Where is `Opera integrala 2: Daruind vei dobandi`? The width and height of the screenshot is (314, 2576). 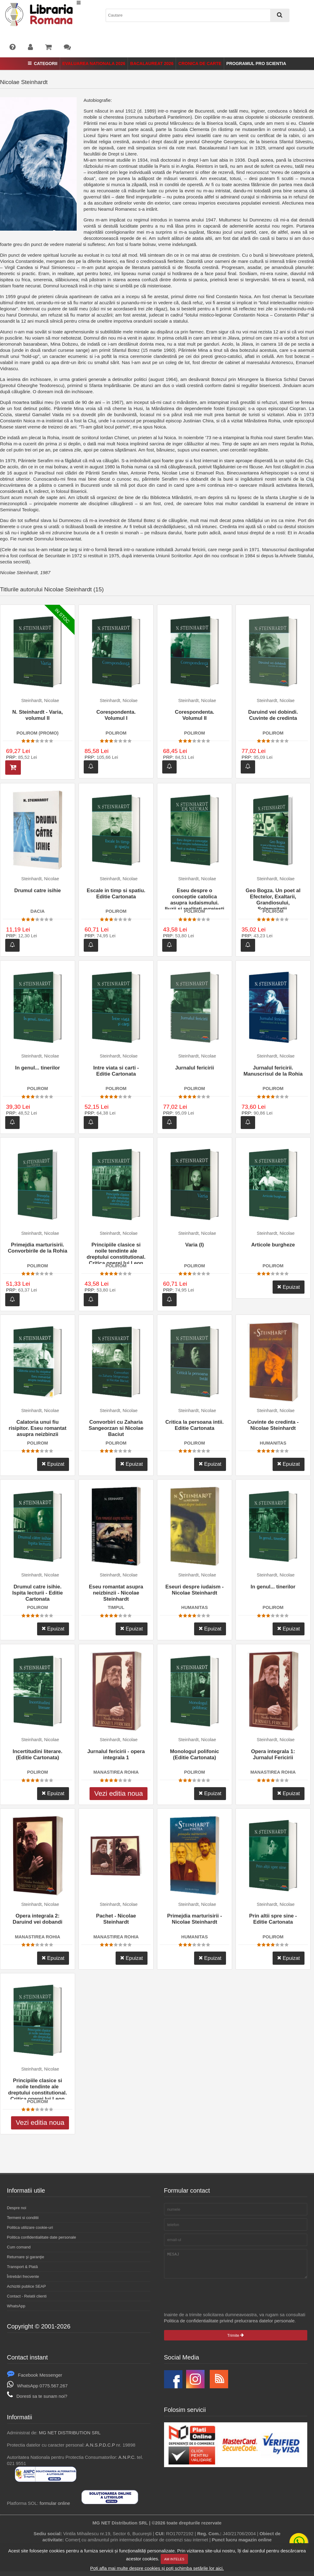 Opera integrala 2: Daruind vei dobandi is located at coordinates (37, 1919).